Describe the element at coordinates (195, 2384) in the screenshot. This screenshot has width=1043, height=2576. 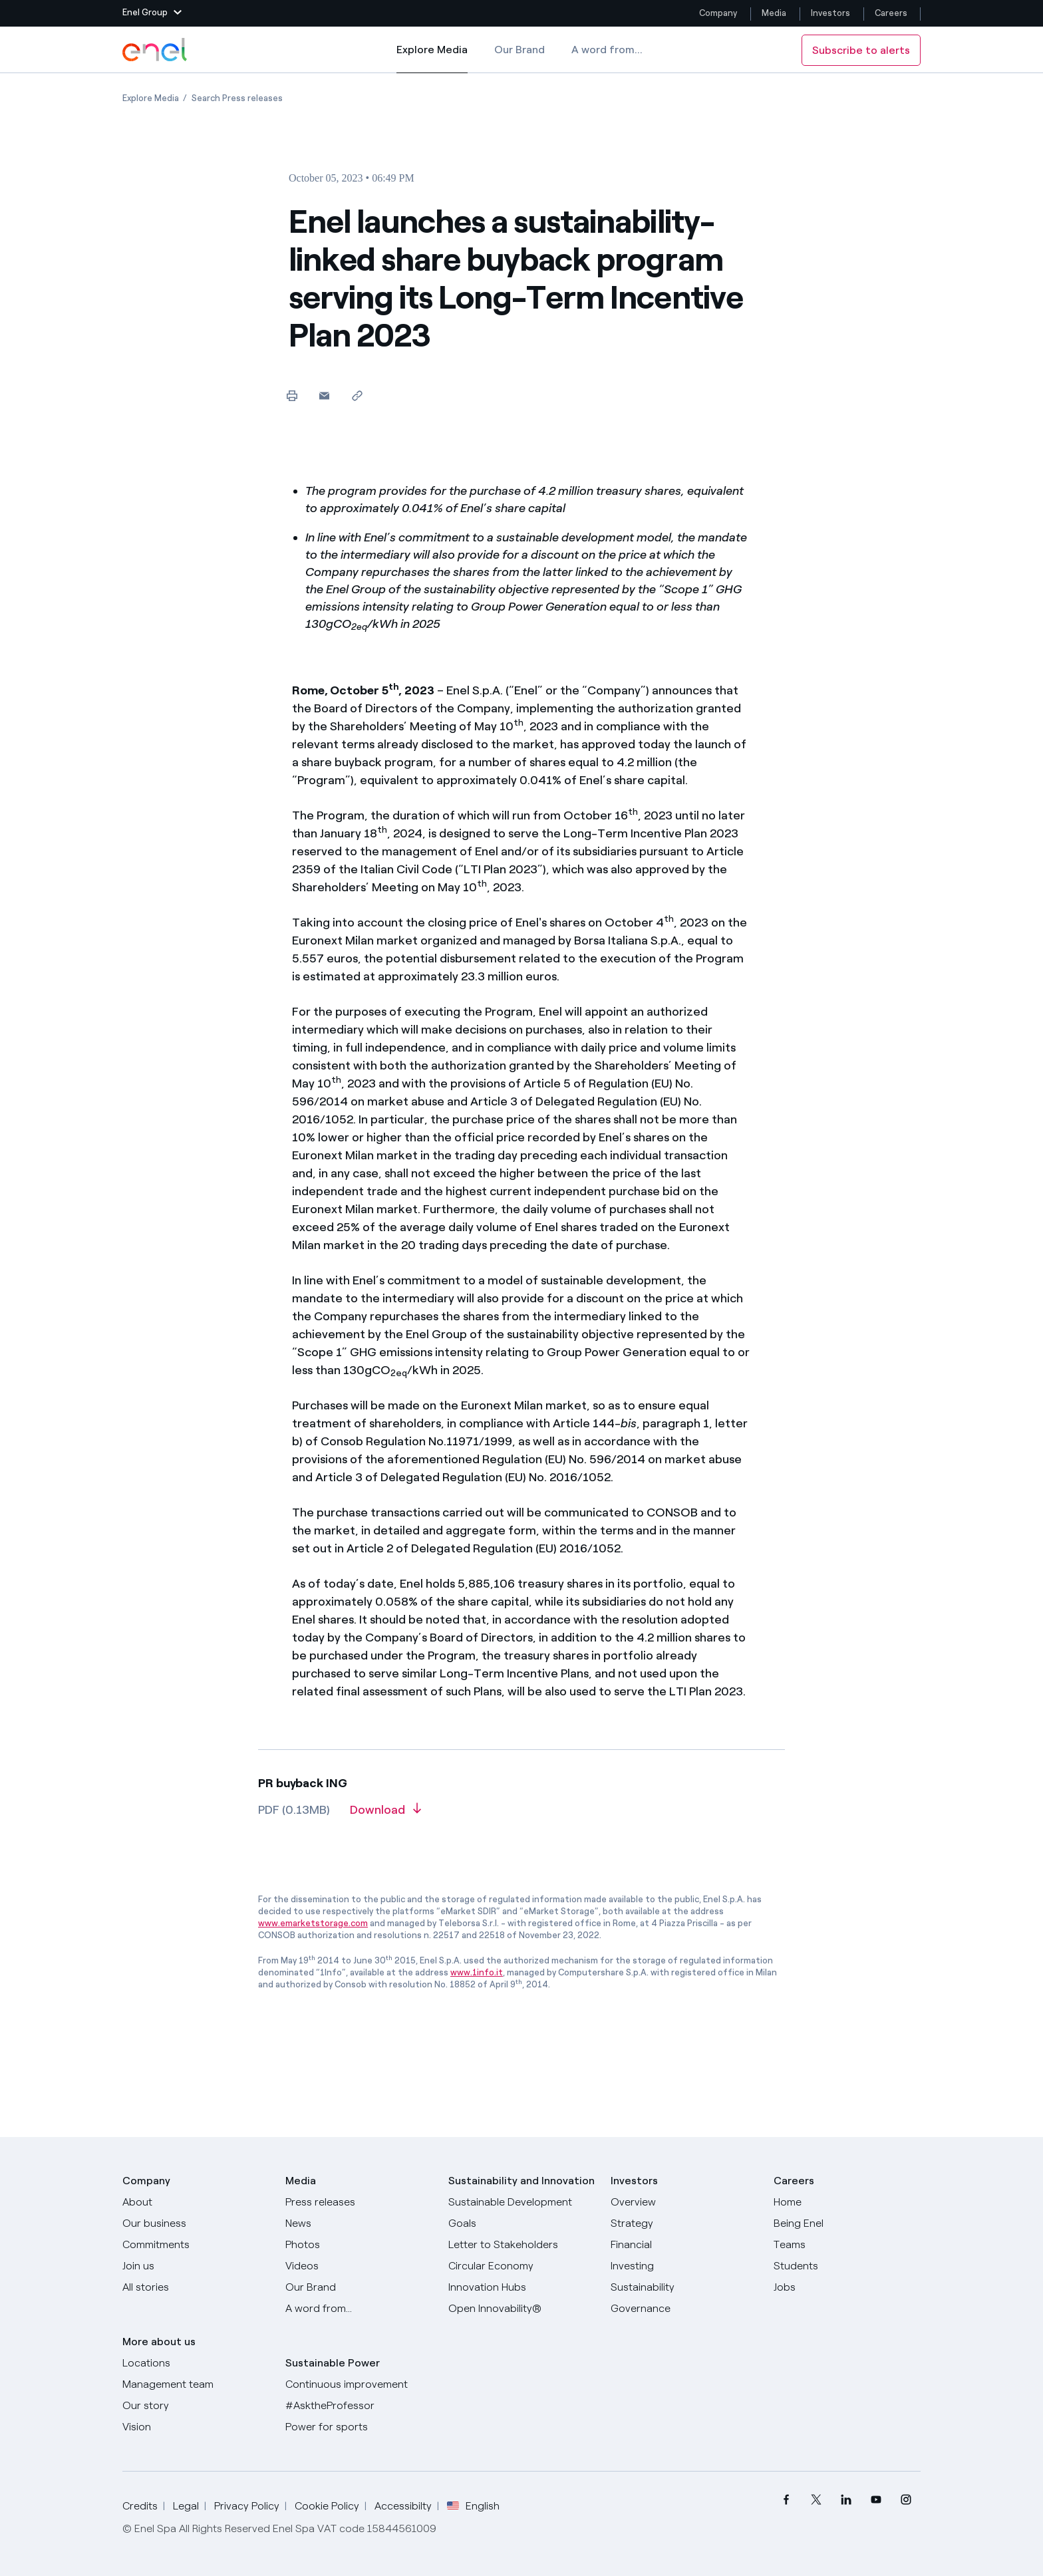
I see `[Management team]` at that location.